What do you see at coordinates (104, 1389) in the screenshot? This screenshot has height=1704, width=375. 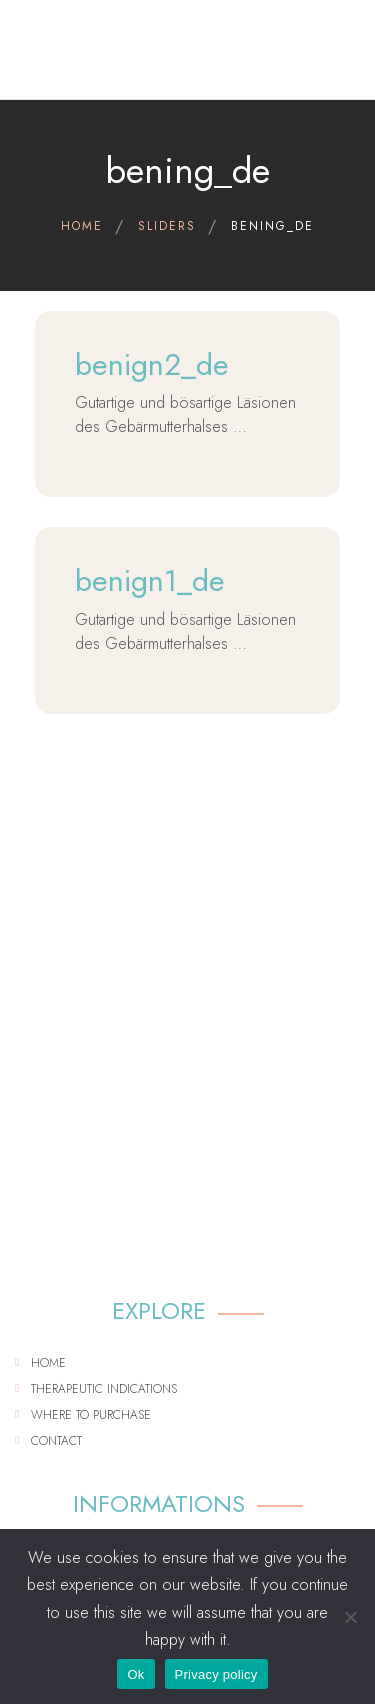 I see `Therapeutic indications` at bounding box center [104, 1389].